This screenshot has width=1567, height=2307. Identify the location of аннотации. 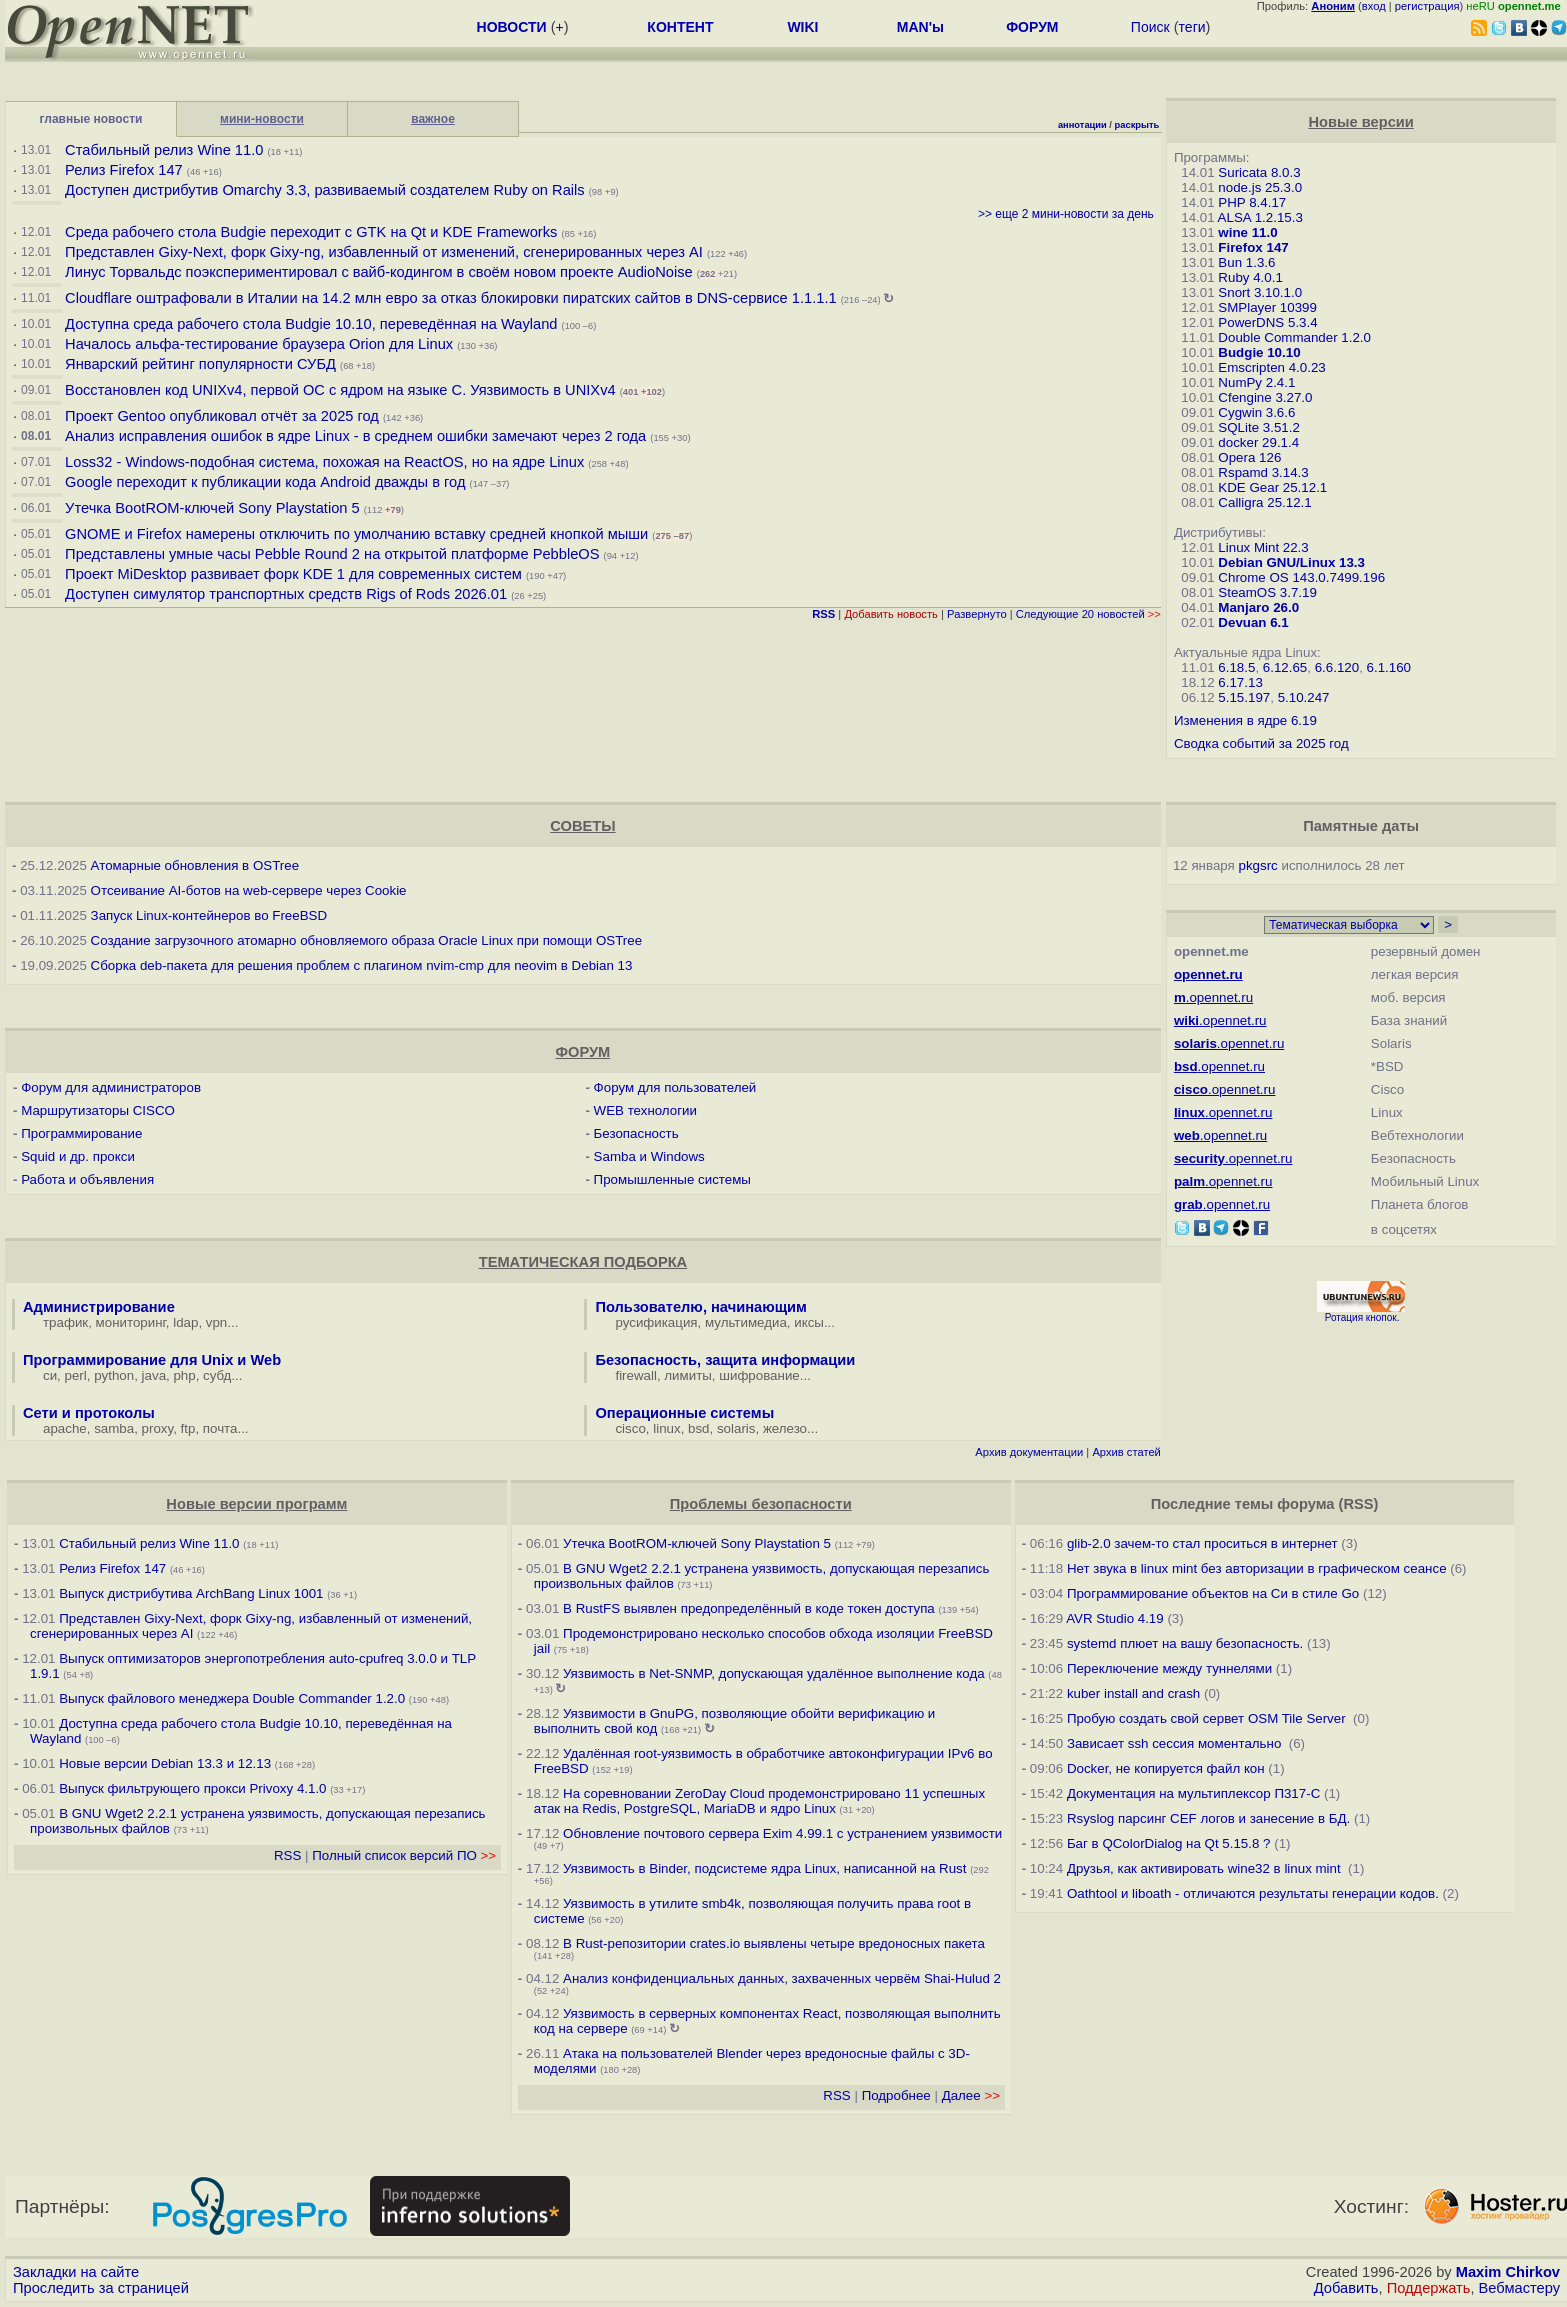
(1082, 125).